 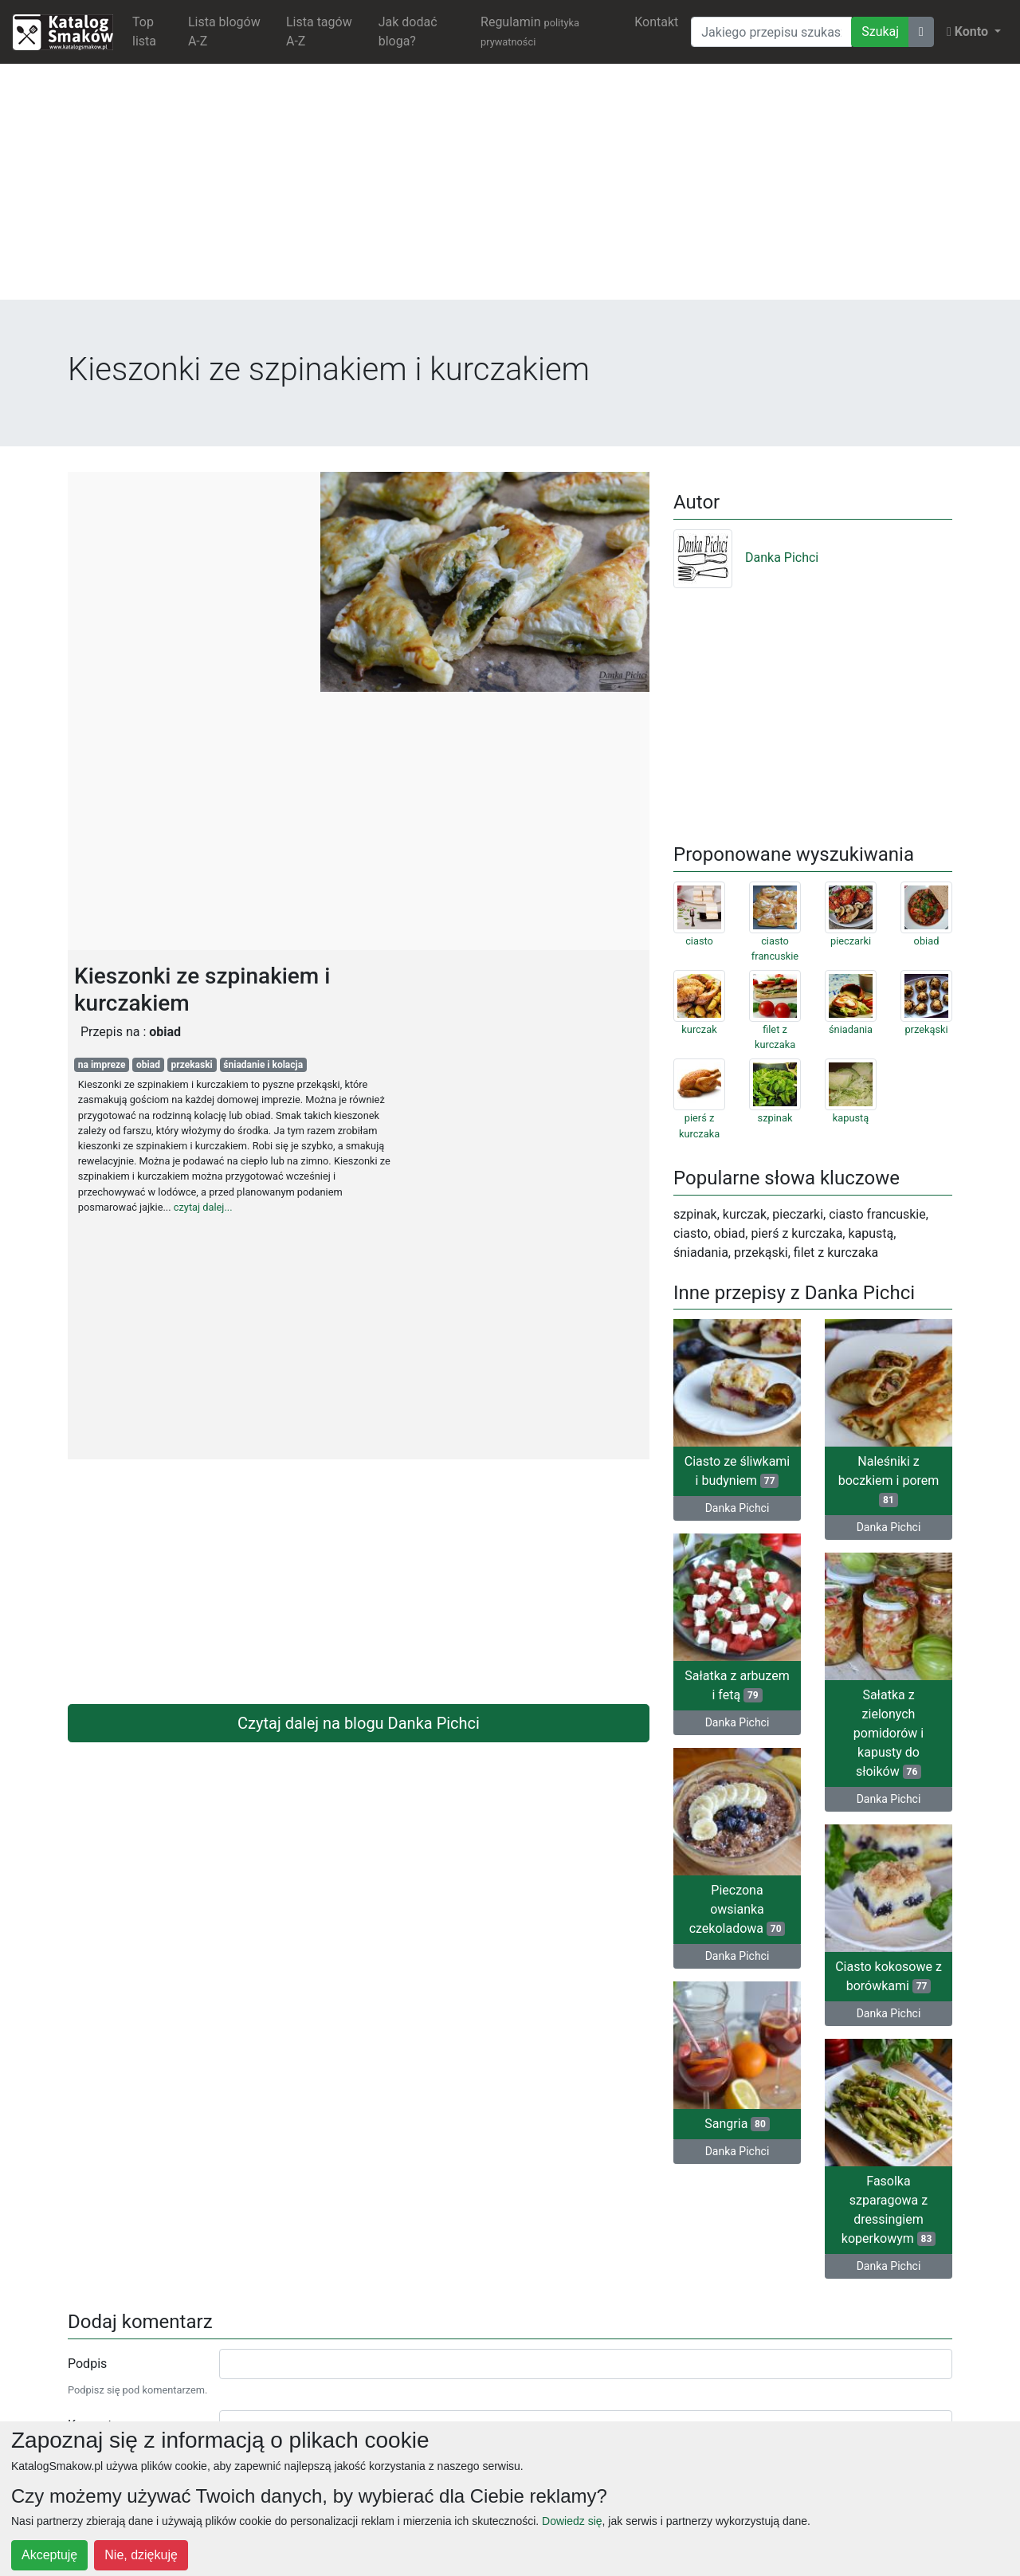 I want to click on [Wyszukiwarka], so click(x=771, y=32).